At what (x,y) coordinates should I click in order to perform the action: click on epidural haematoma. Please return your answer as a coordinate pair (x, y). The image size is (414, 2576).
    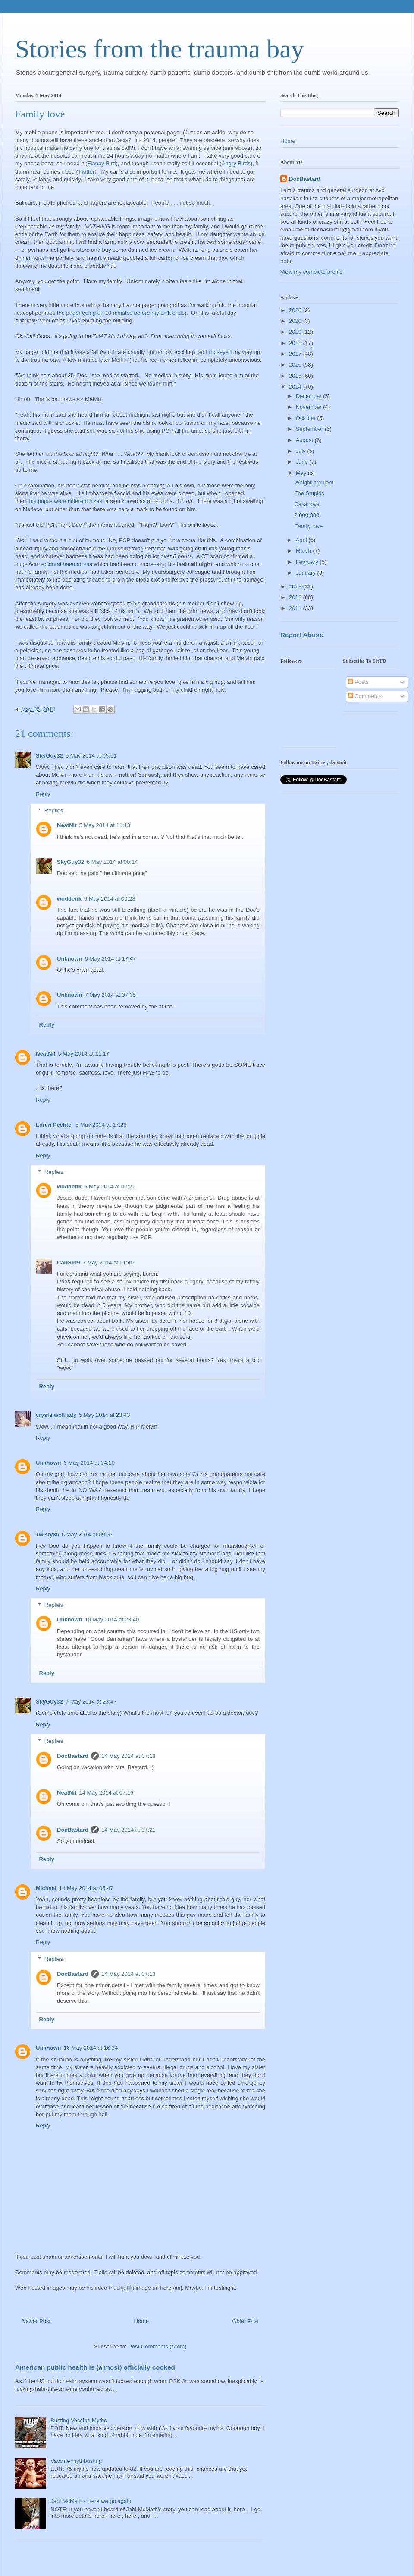
    Looking at the image, I should click on (67, 564).